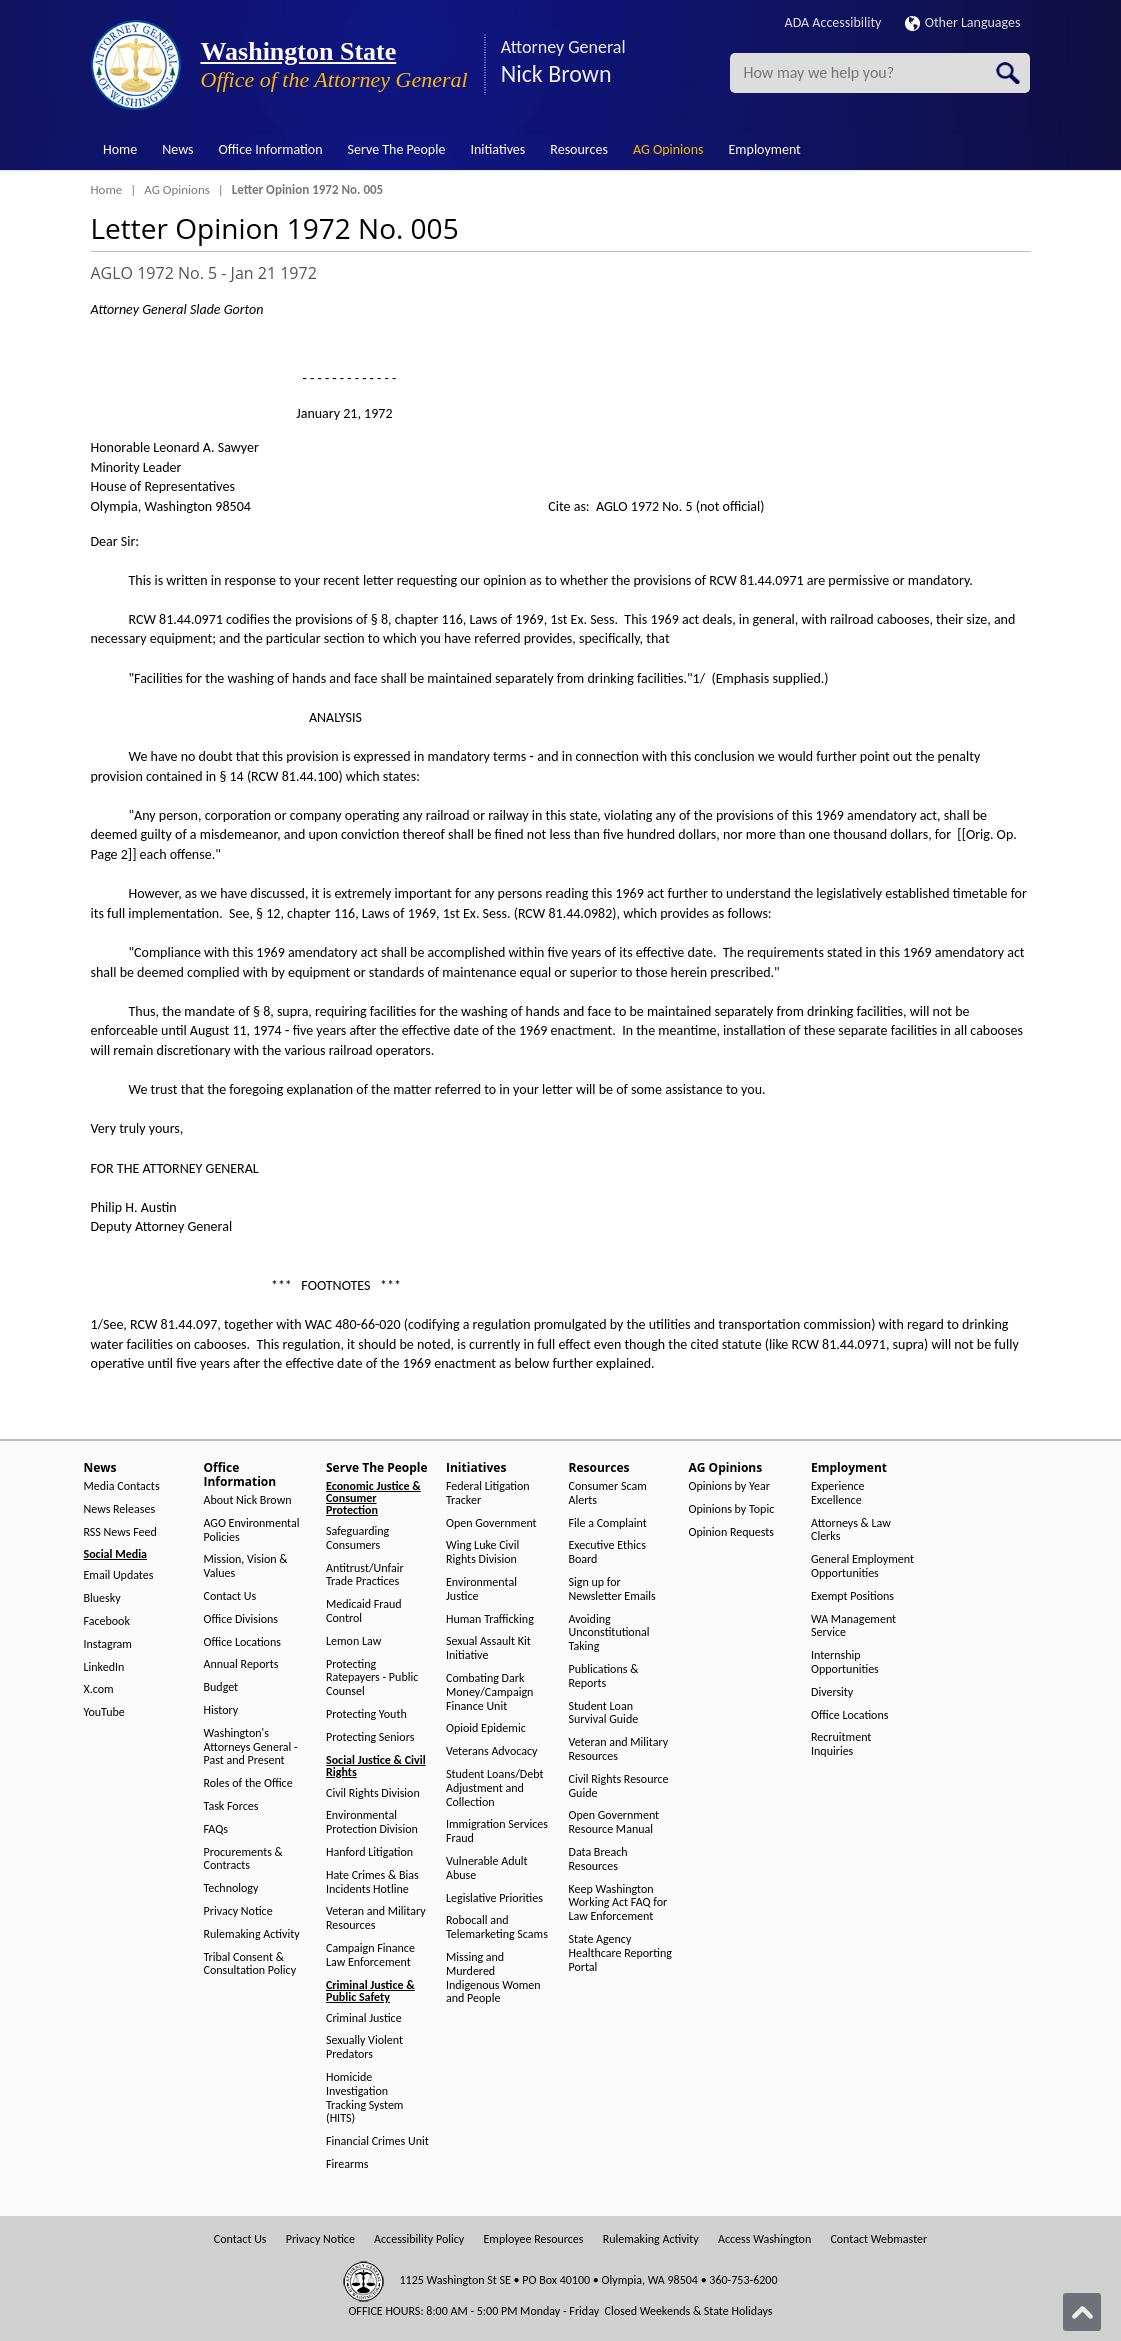 The height and width of the screenshot is (2341, 1121). I want to click on State Agency Healthcare Reporting Portal, so click(620, 1953).